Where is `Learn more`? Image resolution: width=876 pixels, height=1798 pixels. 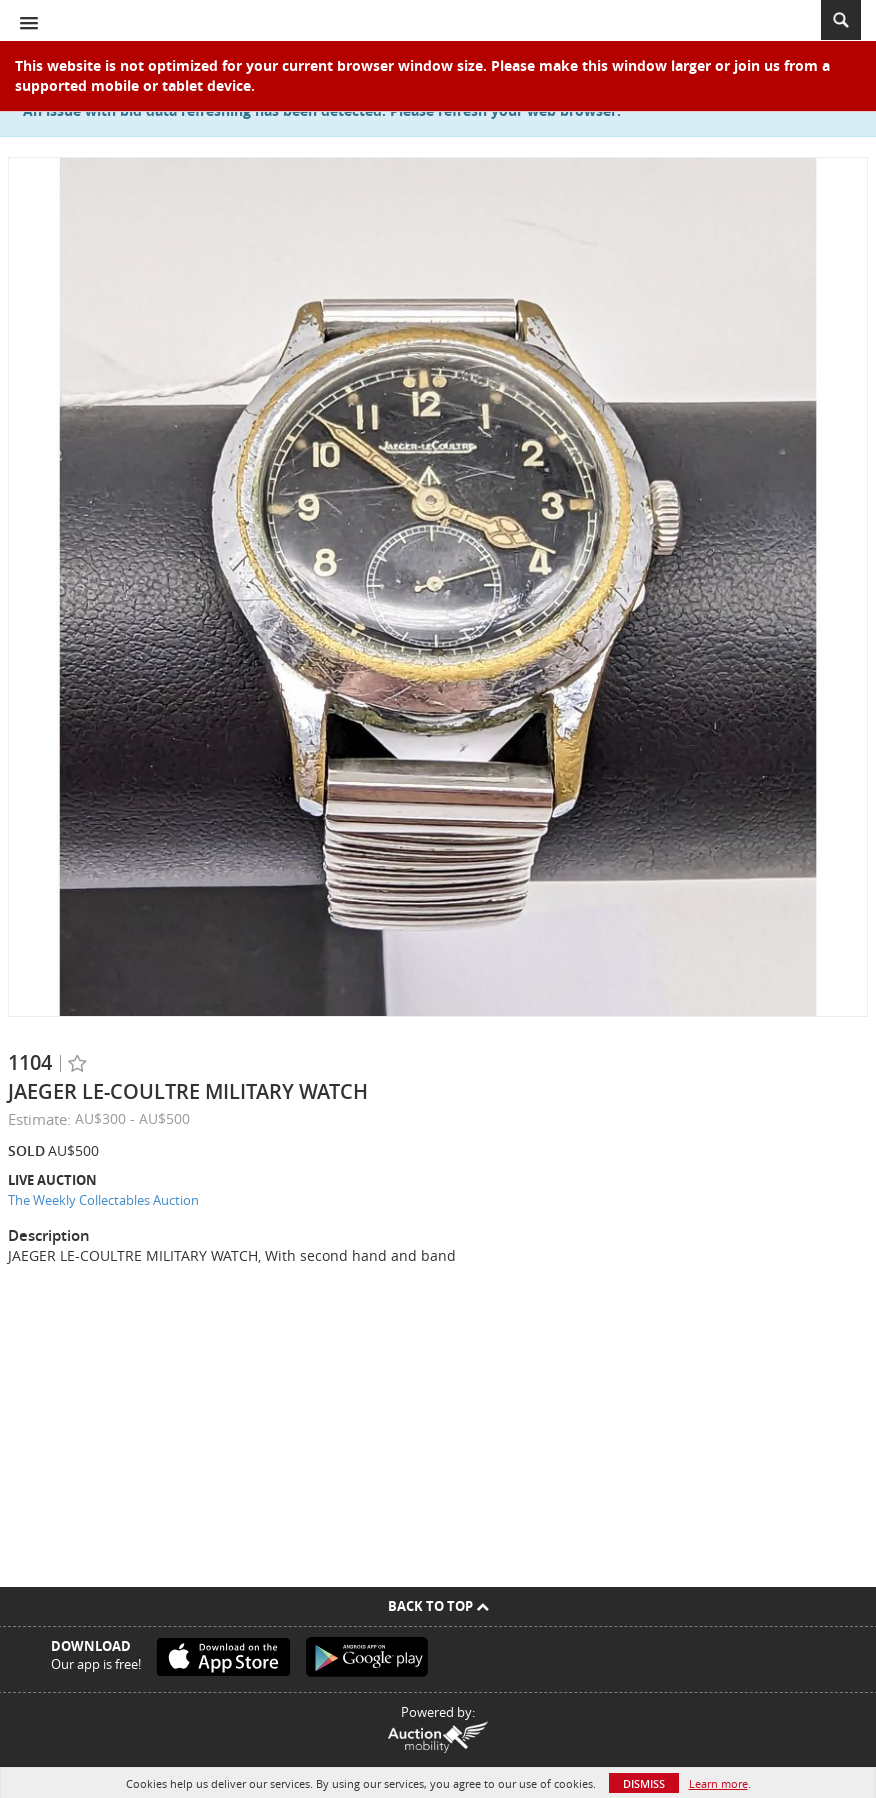 Learn more is located at coordinates (718, 1783).